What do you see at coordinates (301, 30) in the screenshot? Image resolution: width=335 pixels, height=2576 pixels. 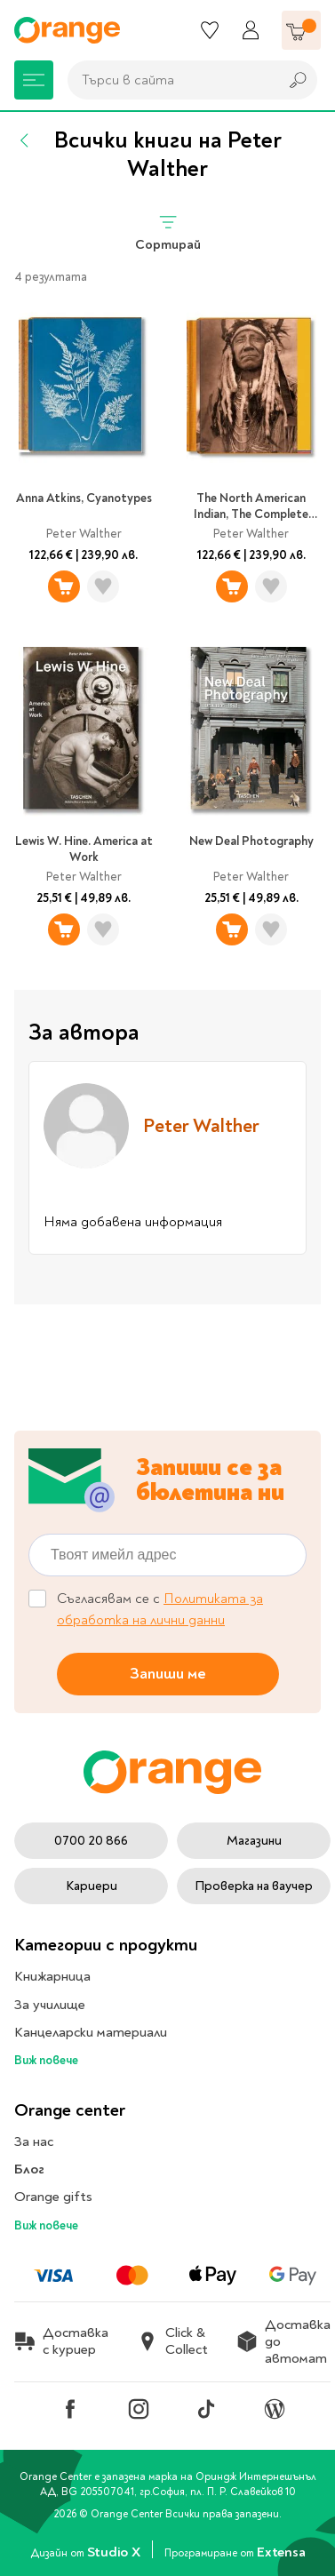 I see `[Количка]` at bounding box center [301, 30].